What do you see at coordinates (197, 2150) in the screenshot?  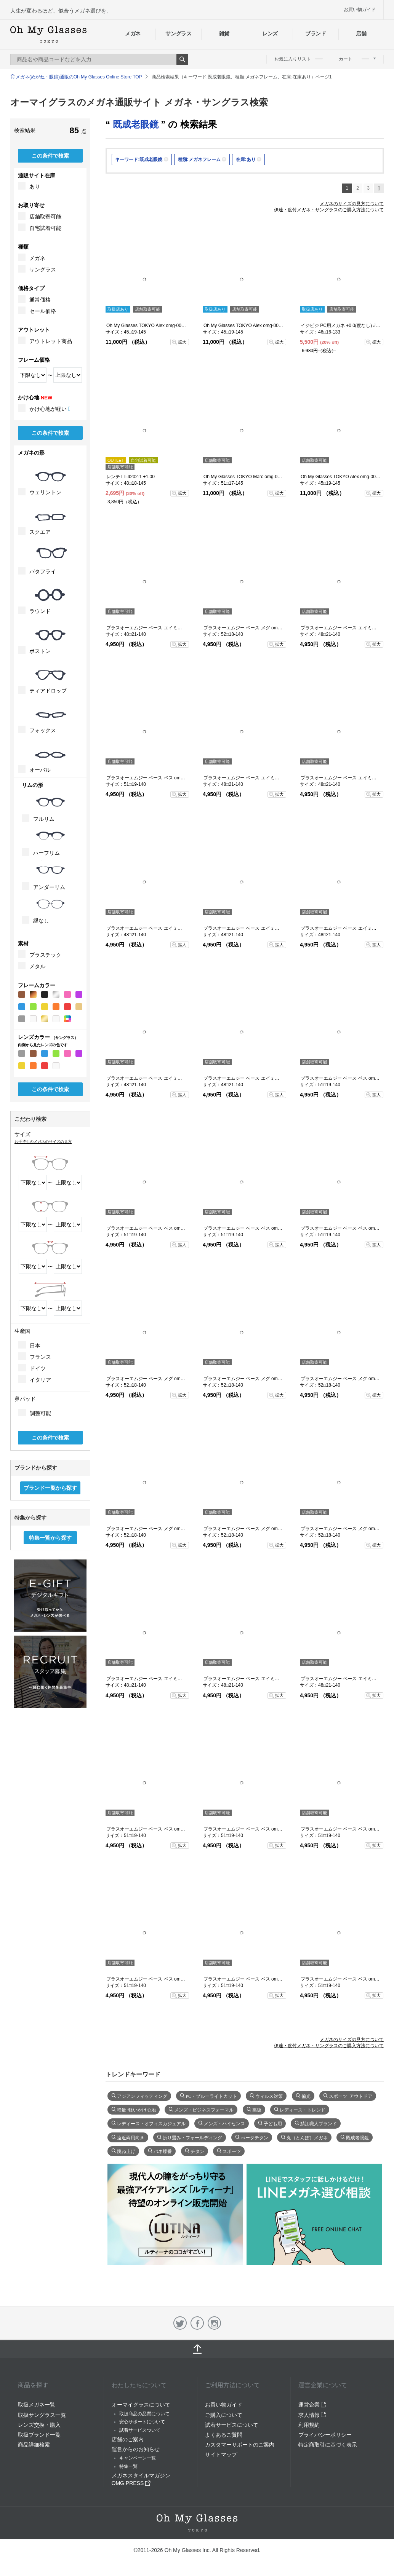 I see `チタン` at bounding box center [197, 2150].